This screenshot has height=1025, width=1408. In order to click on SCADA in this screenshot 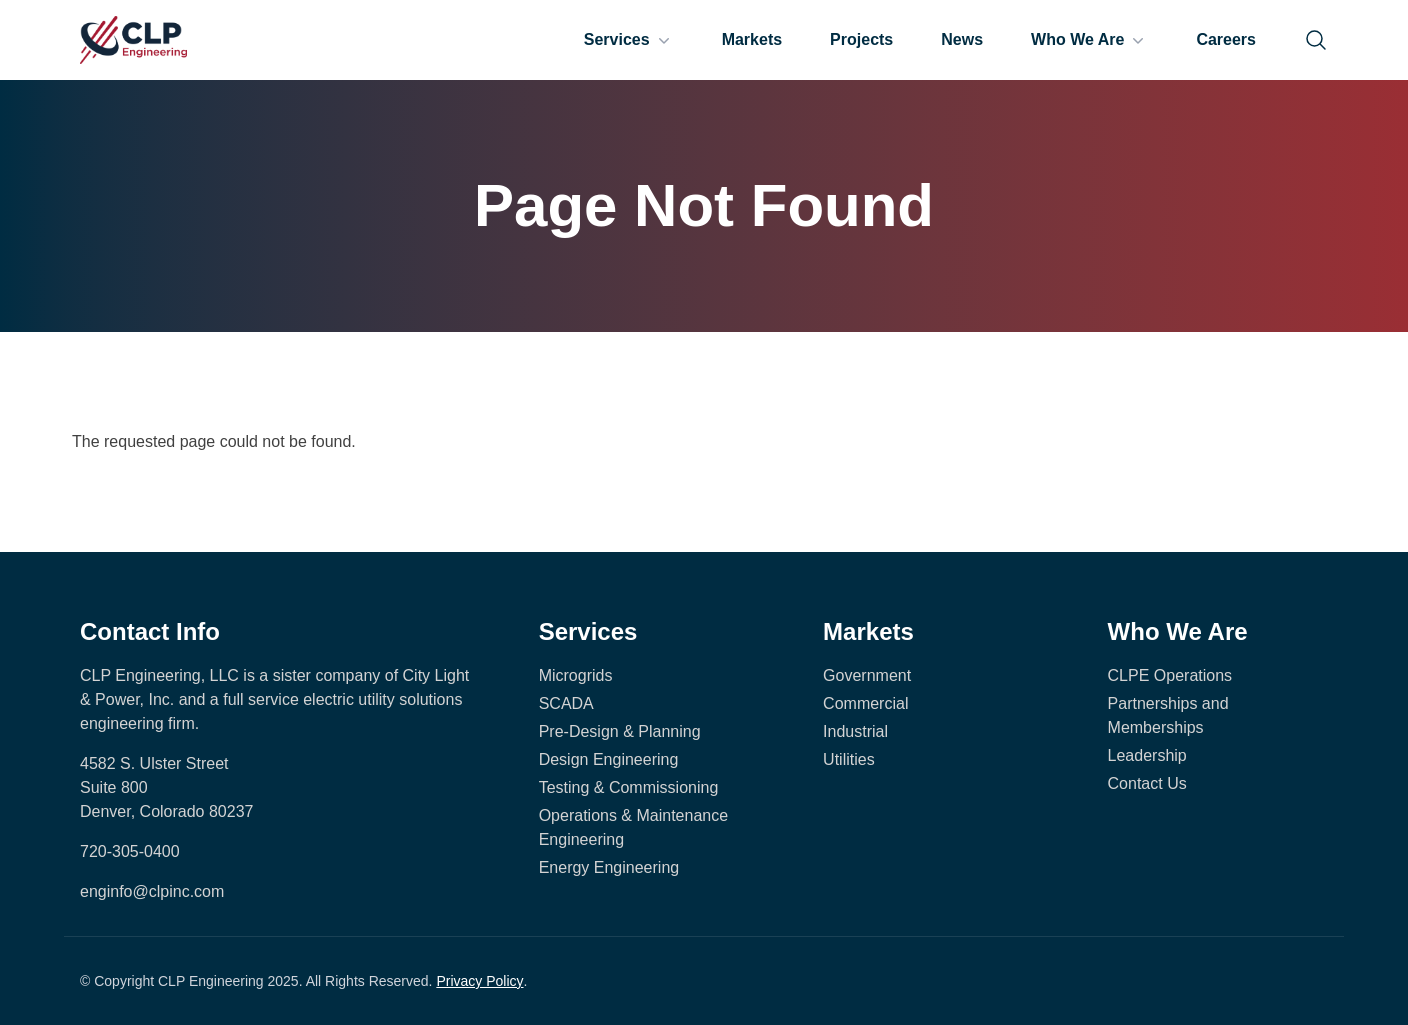, I will do `click(566, 703)`.